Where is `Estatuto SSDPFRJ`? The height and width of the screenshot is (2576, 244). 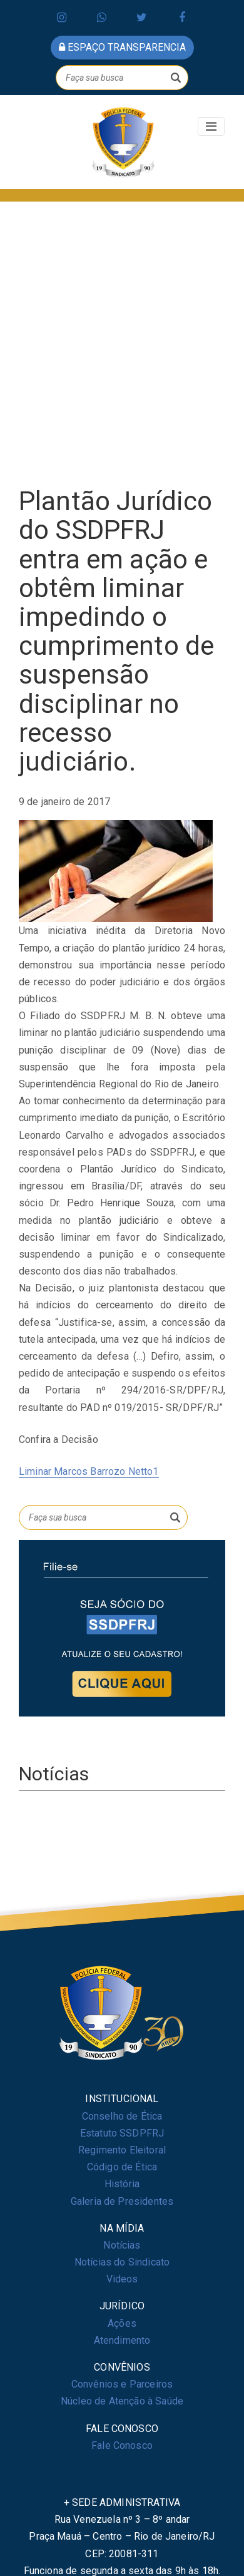
Estatuto SSDPFRJ is located at coordinates (122, 2133).